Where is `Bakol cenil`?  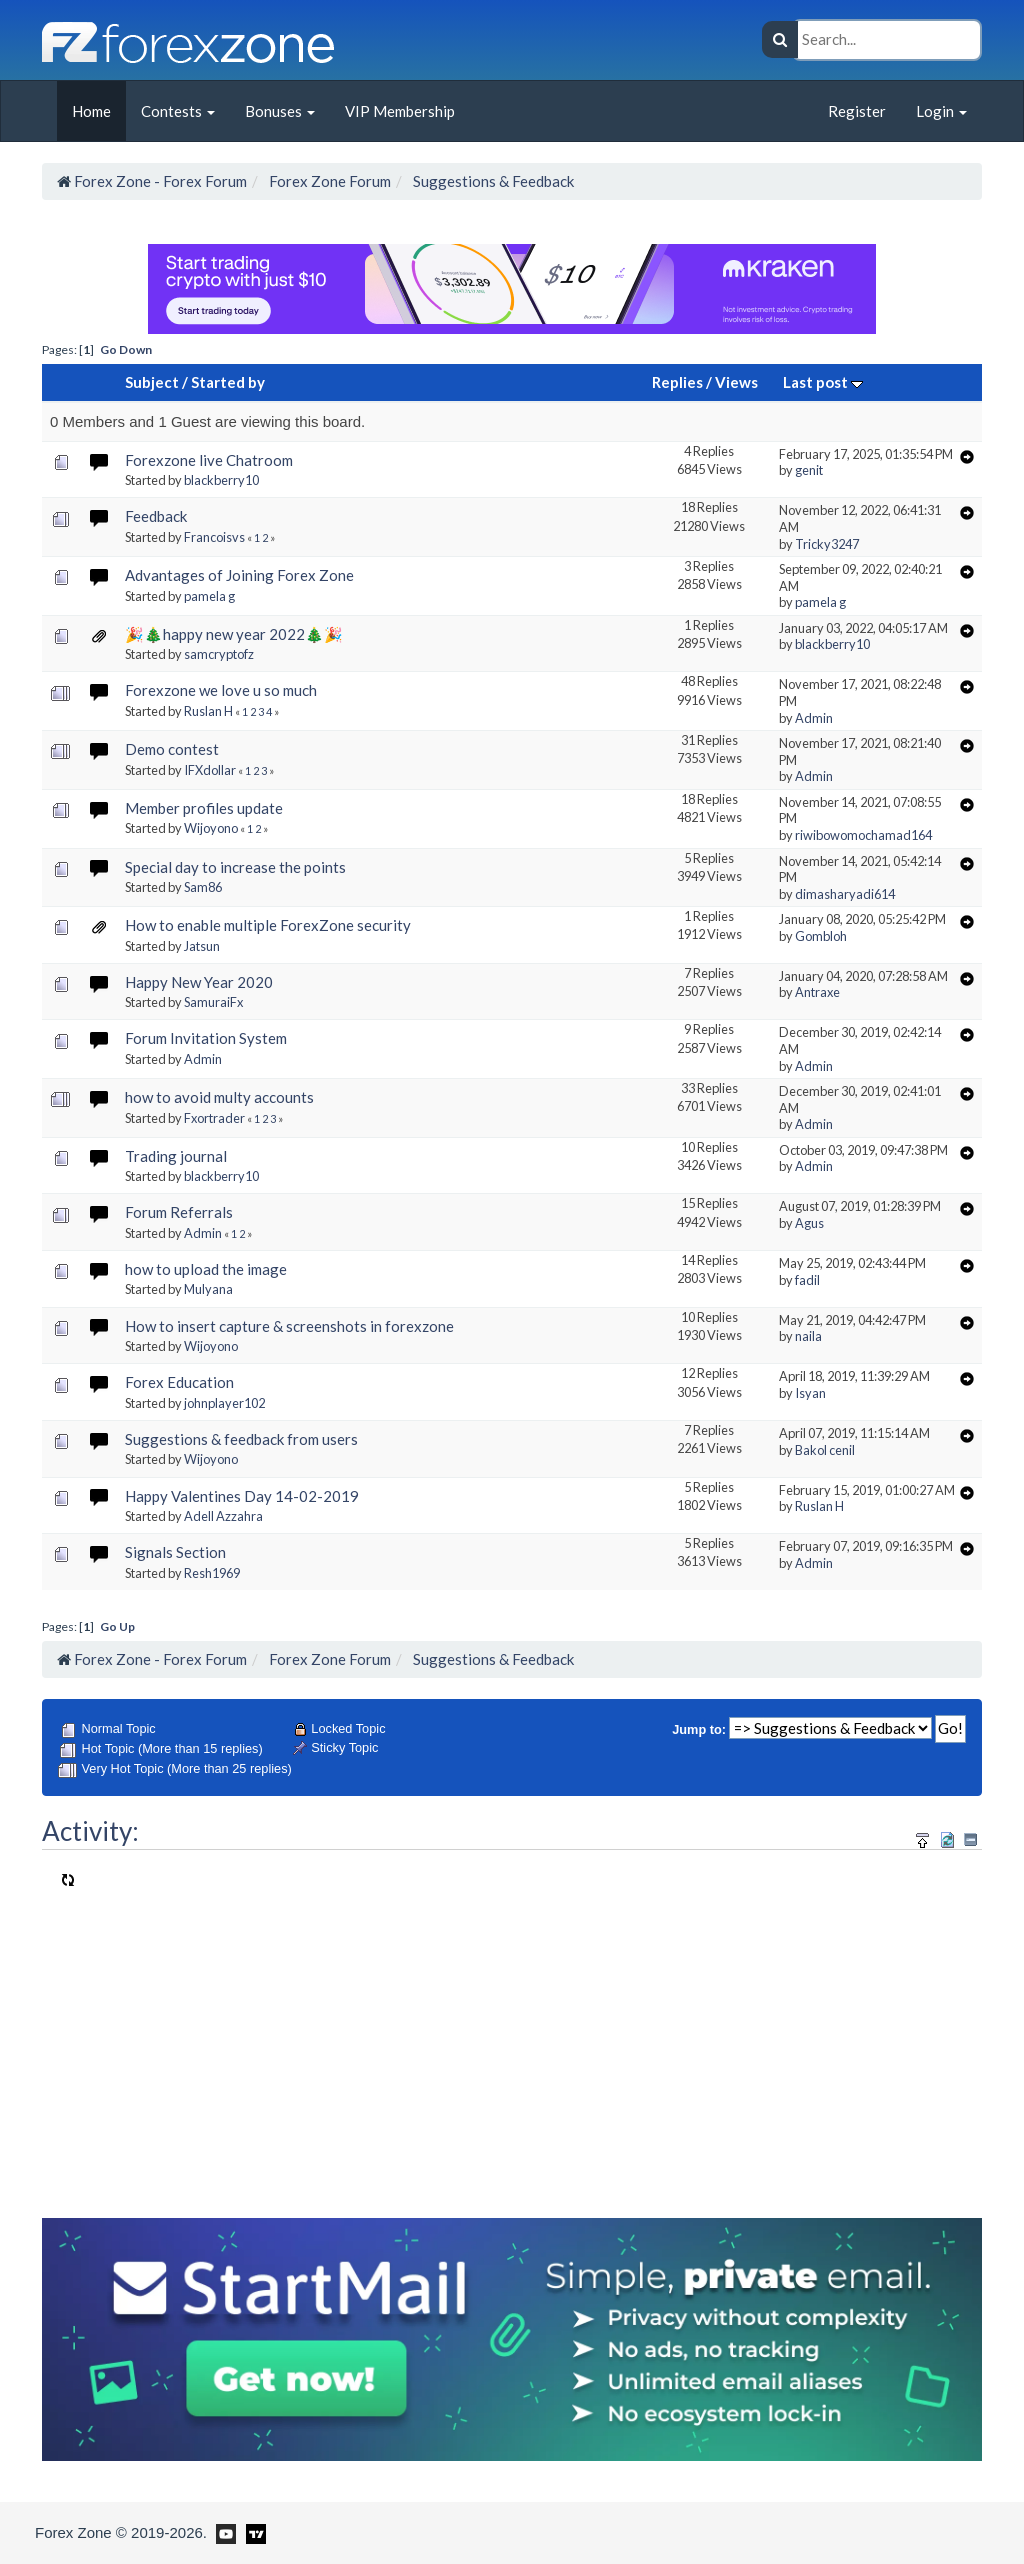
Bakol cenil is located at coordinates (825, 1450).